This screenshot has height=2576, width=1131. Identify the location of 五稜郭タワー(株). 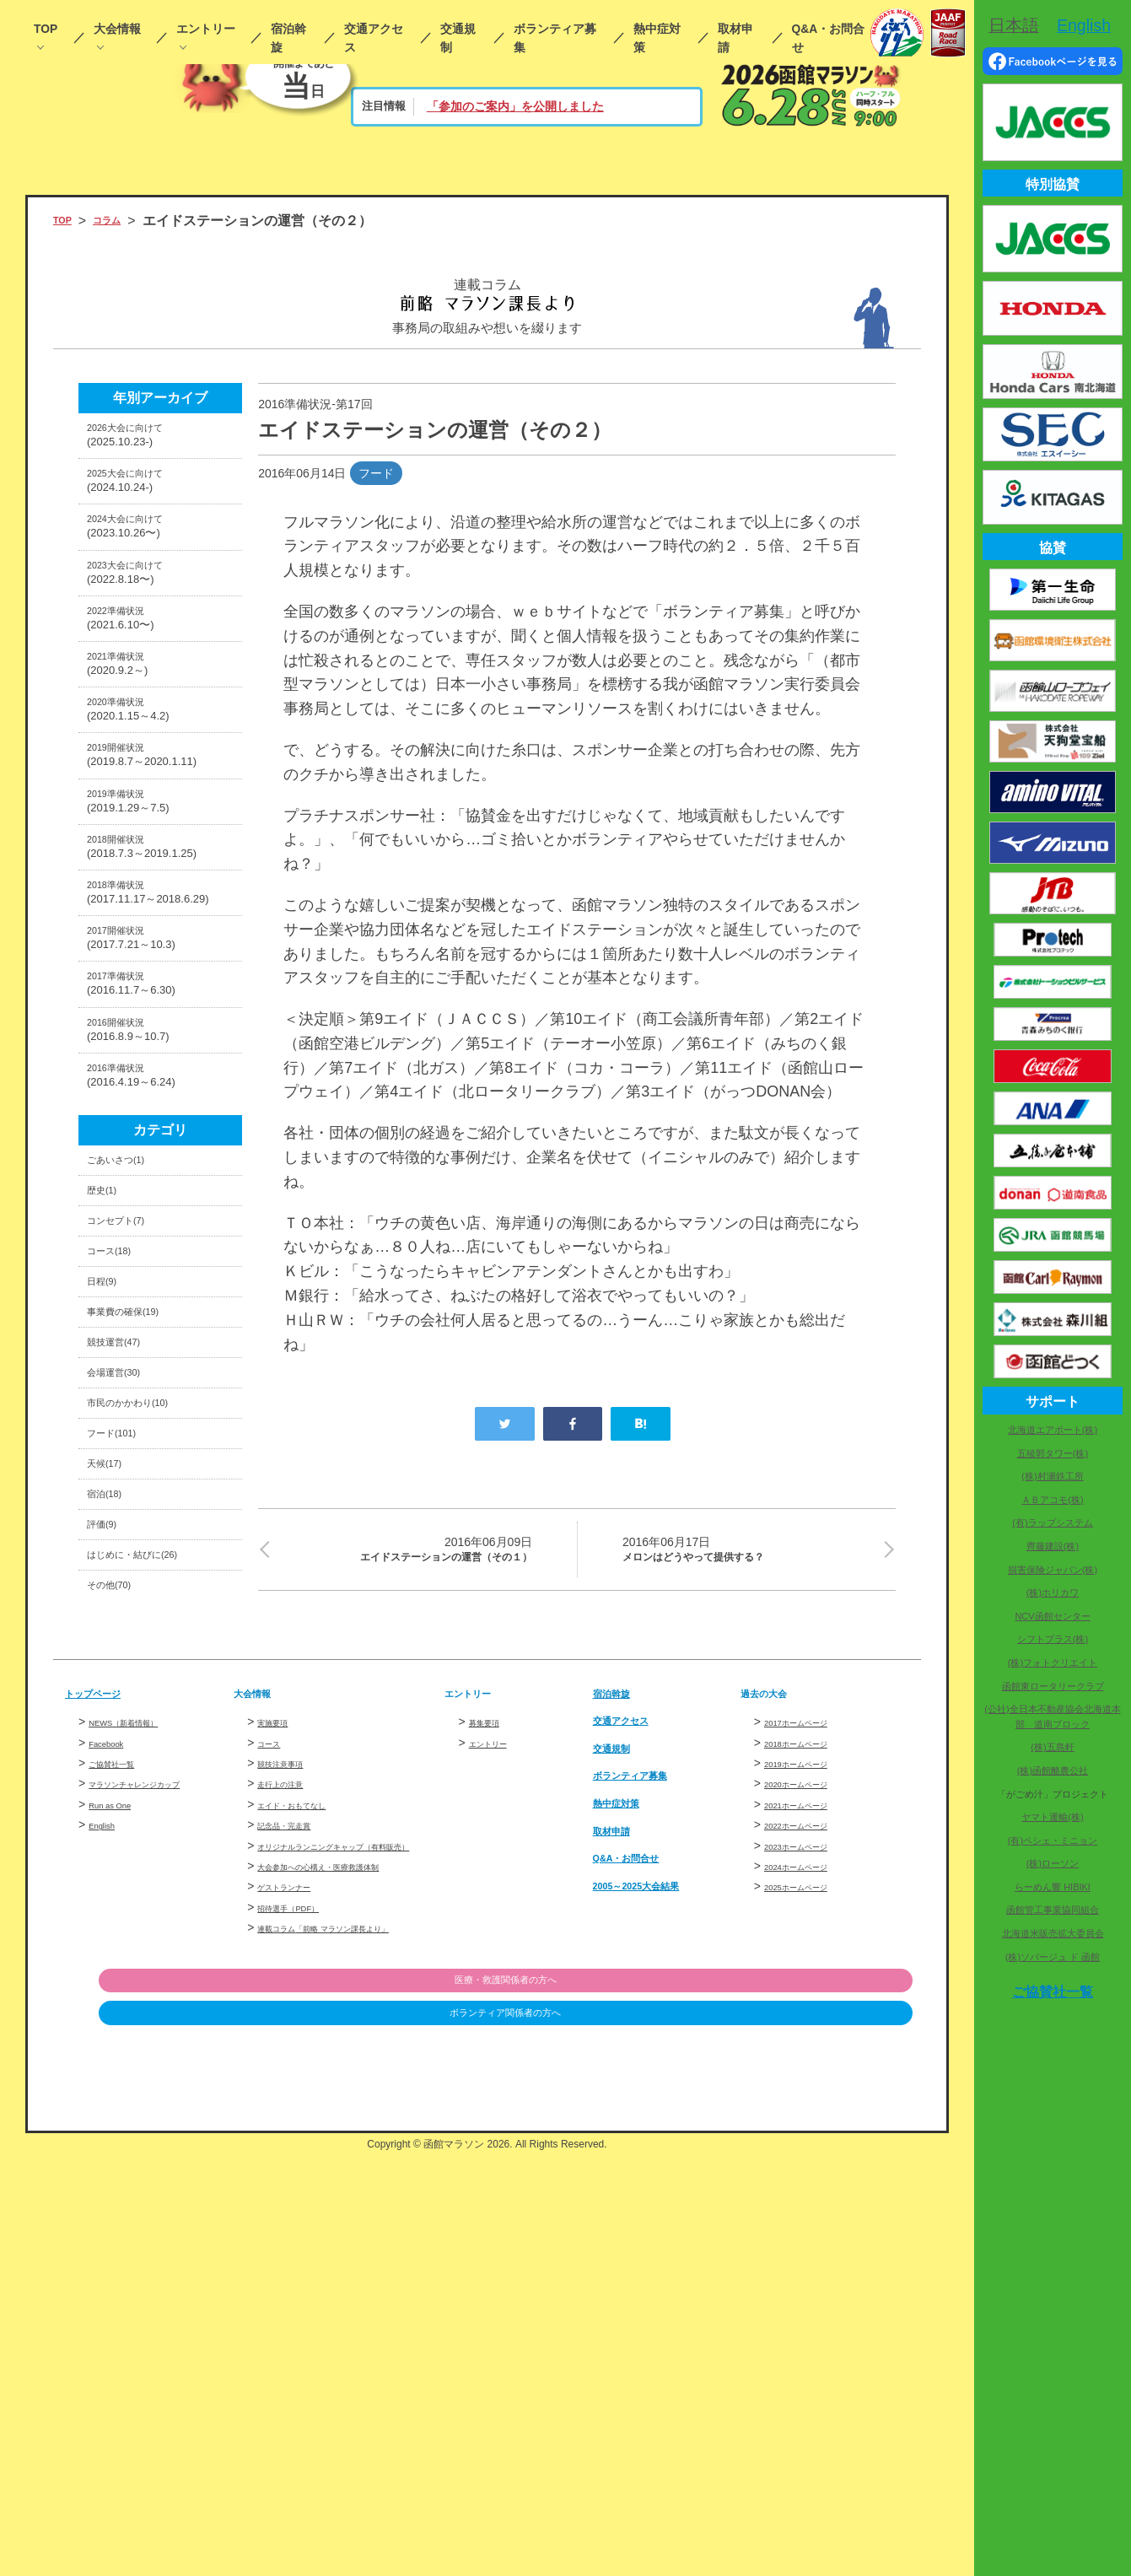
(1052, 1453).